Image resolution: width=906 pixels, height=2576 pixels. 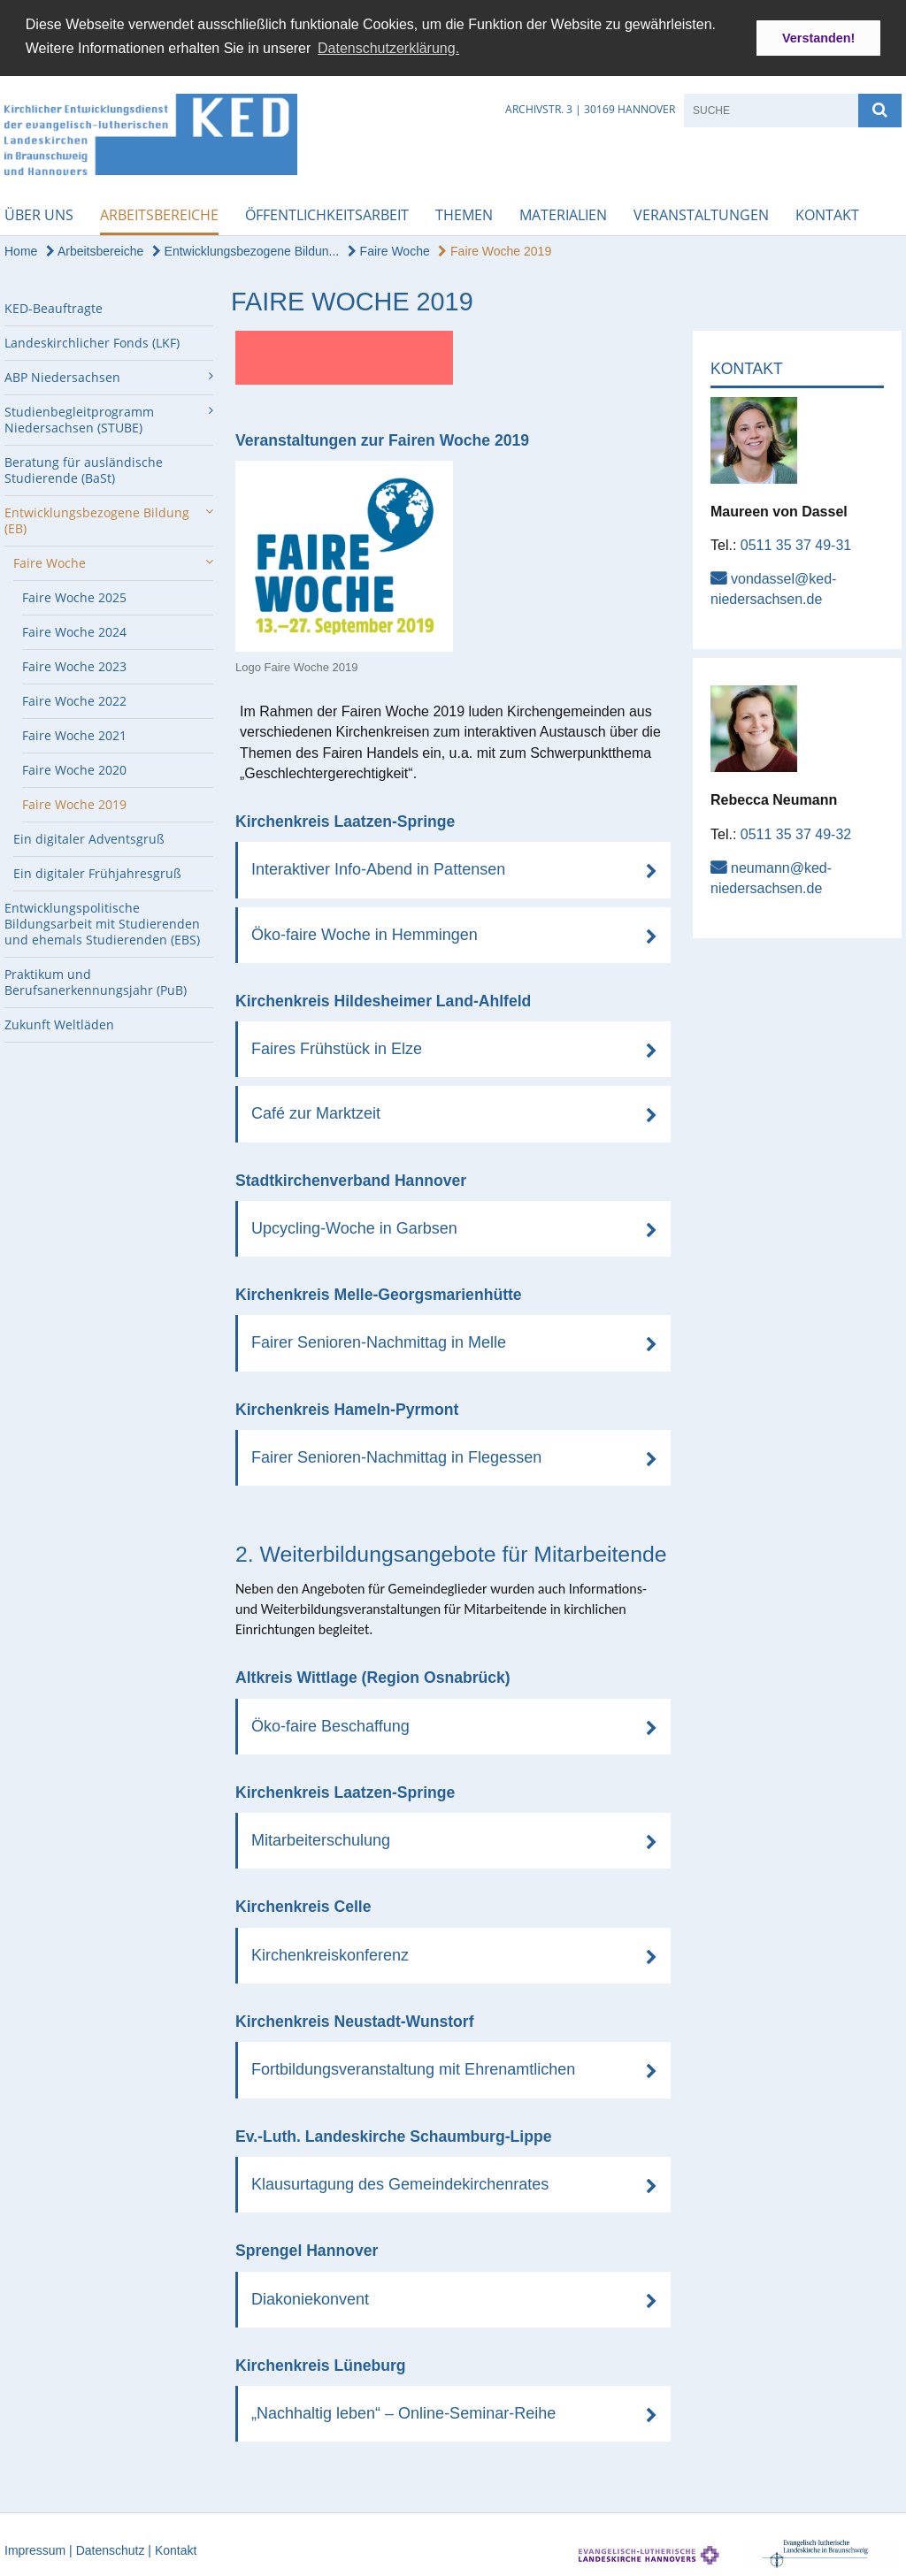 I want to click on Entwicklungspolitische Bildungsarbeit mit Studierenden und ehemals Studierenden (EBS), so click(x=102, y=922).